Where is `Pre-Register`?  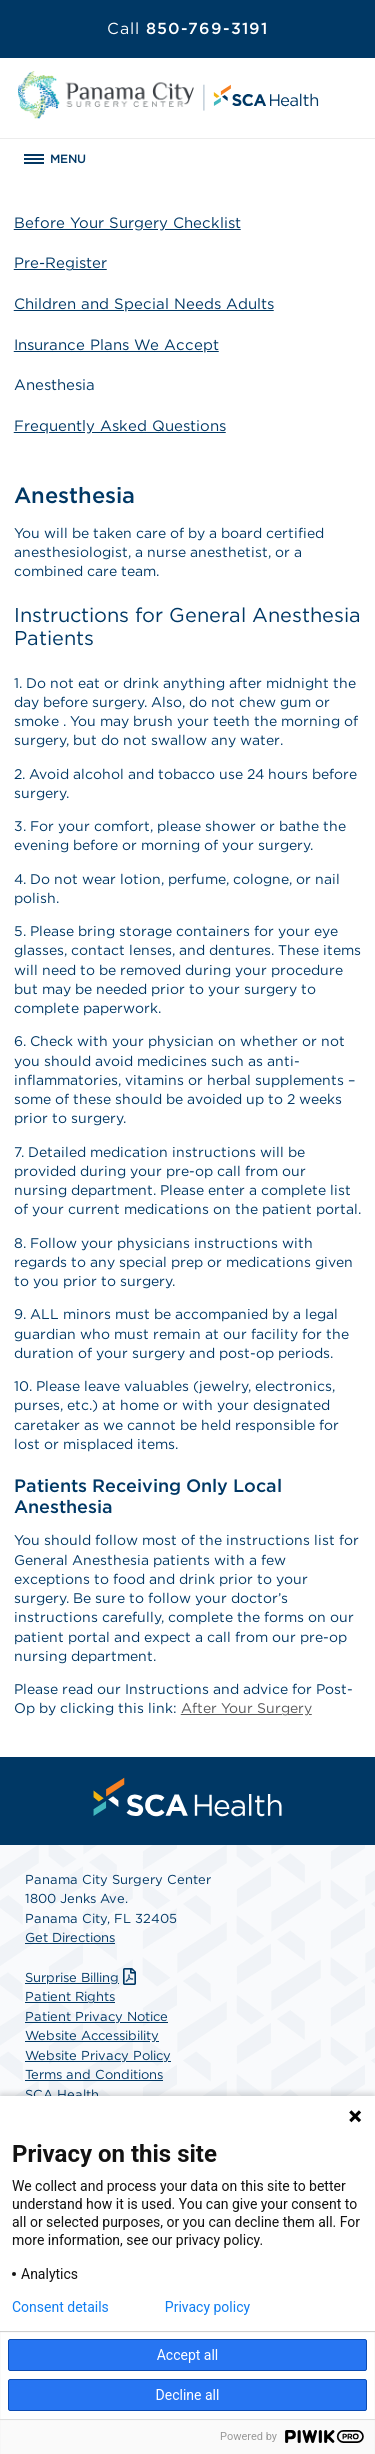
Pre-Register is located at coordinates (60, 263).